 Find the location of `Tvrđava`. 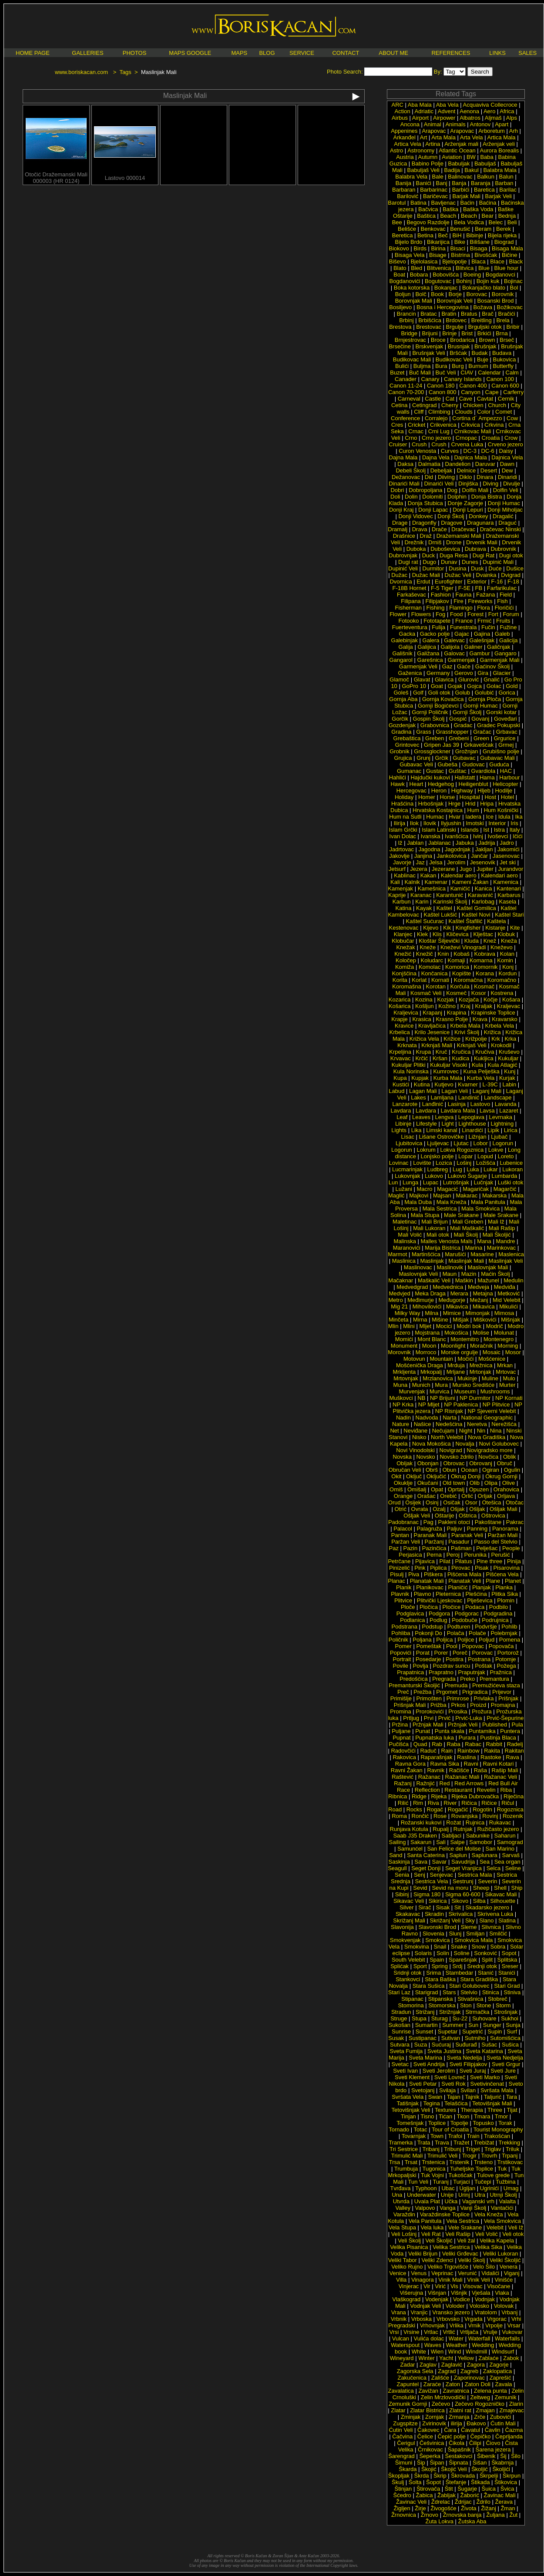

Tvrđava is located at coordinates (400, 2188).